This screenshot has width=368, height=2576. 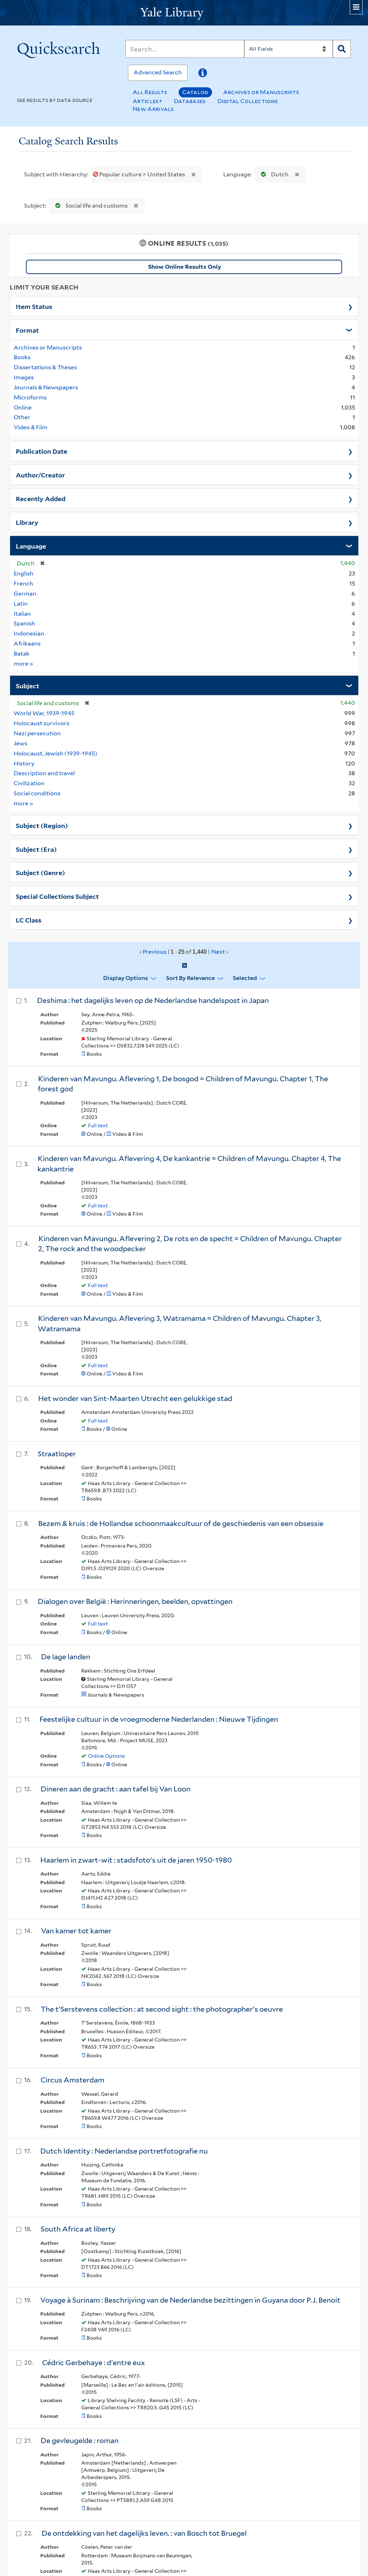 I want to click on Full text, so click(x=98, y=1125).